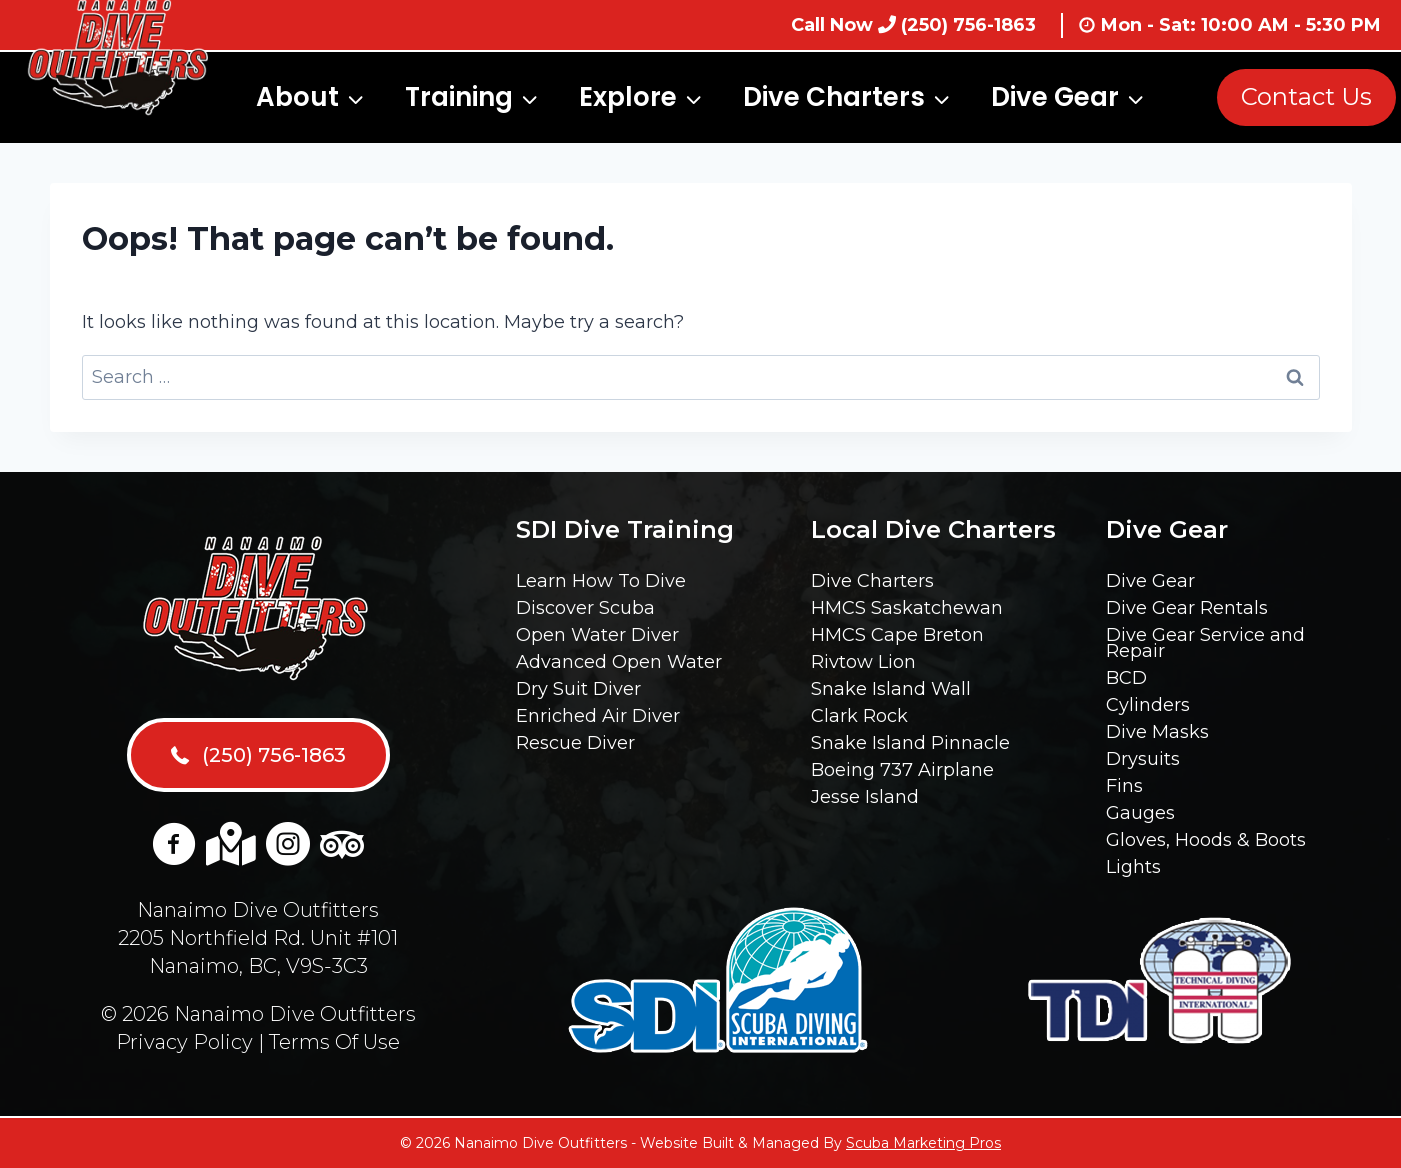  What do you see at coordinates (1143, 759) in the screenshot?
I see `Drysuits` at bounding box center [1143, 759].